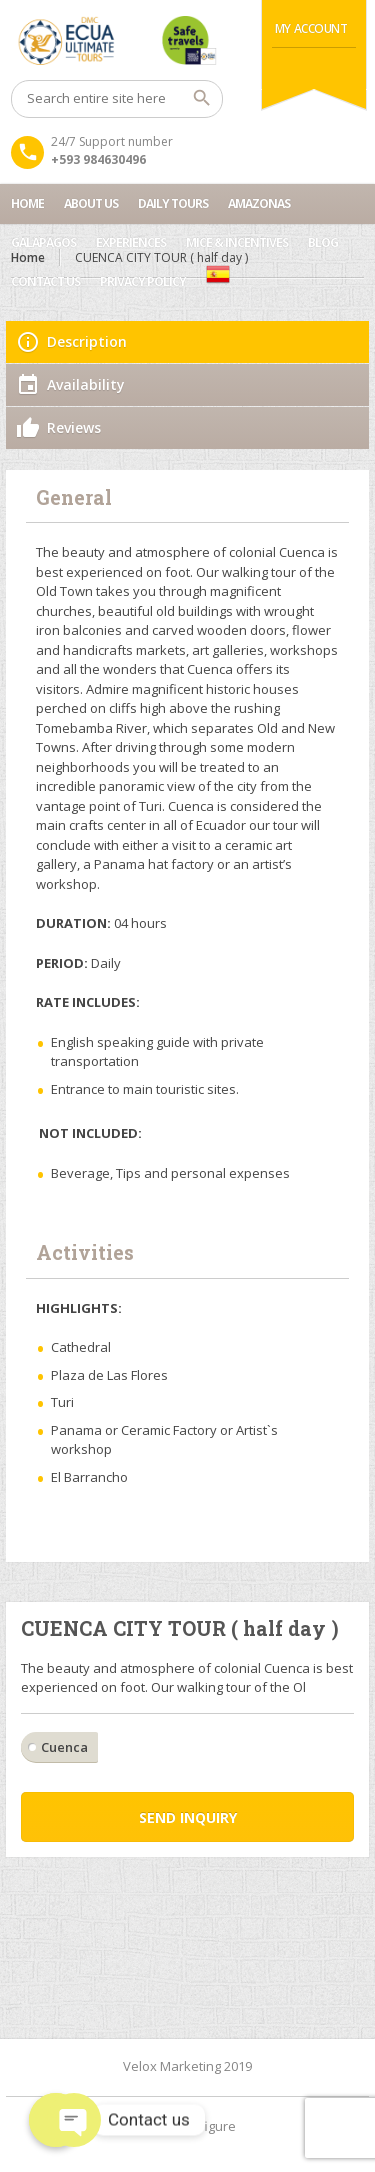 This screenshot has height=2172, width=375. What do you see at coordinates (27, 203) in the screenshot?
I see `Home` at bounding box center [27, 203].